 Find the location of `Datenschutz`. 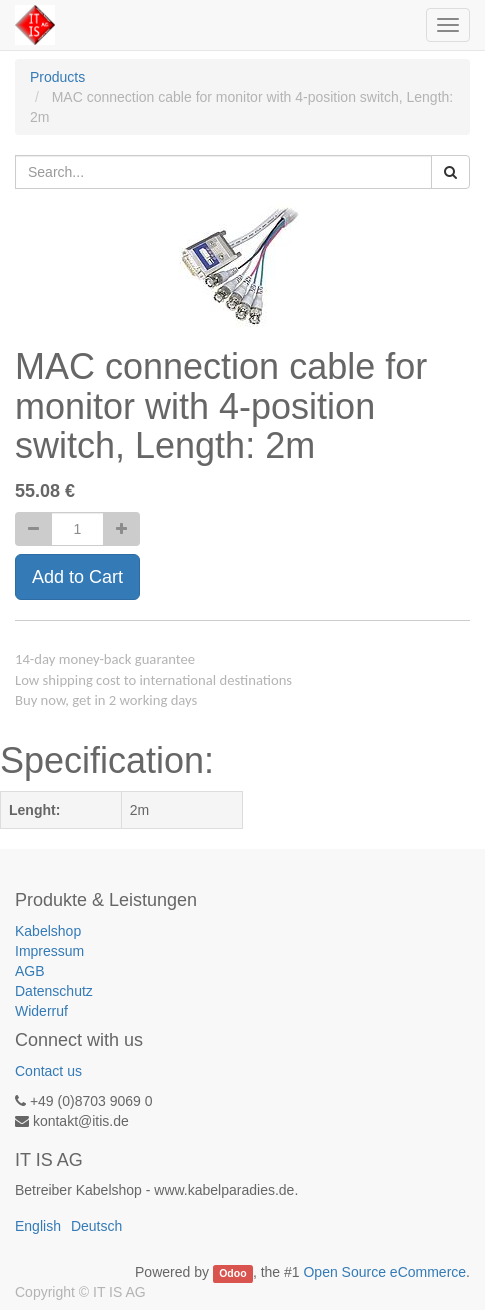

Datenschutz is located at coordinates (54, 991).